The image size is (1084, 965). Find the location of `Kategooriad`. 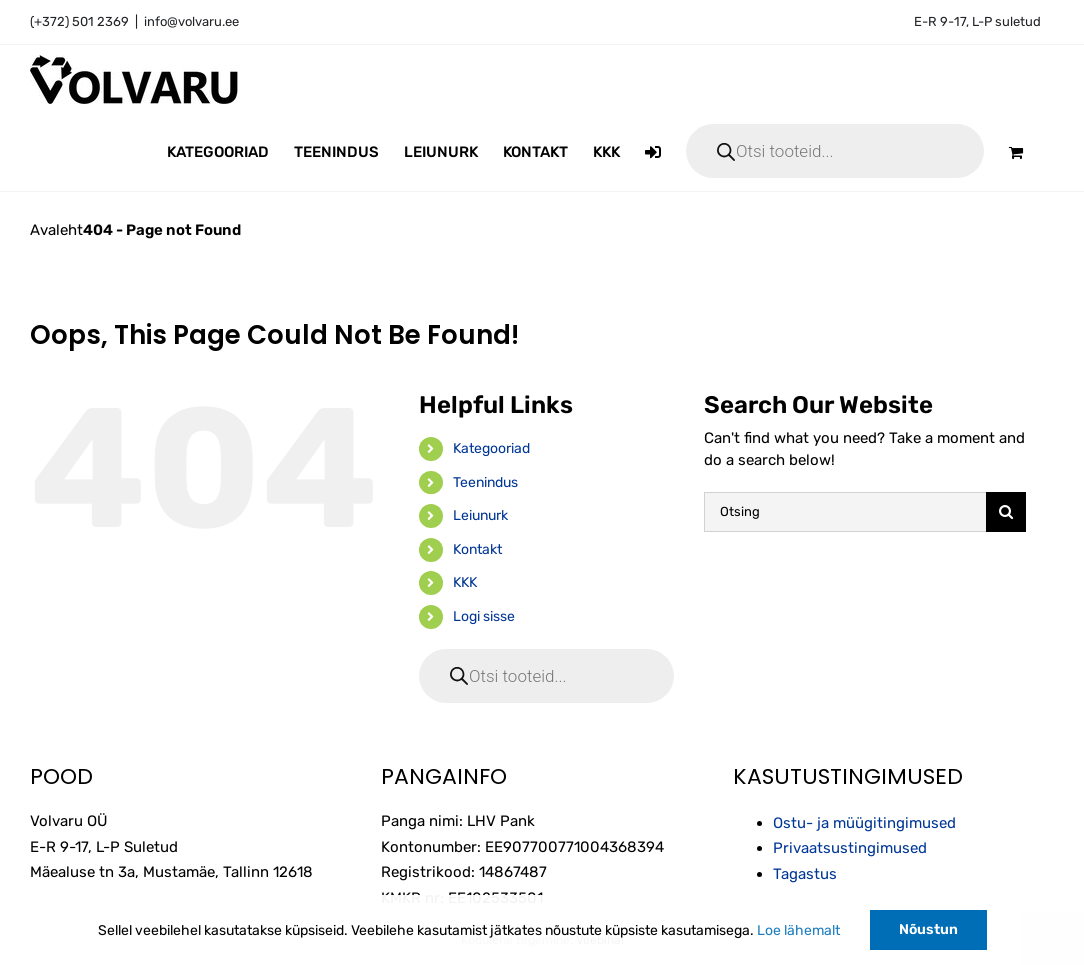

Kategooriad is located at coordinates (491, 448).